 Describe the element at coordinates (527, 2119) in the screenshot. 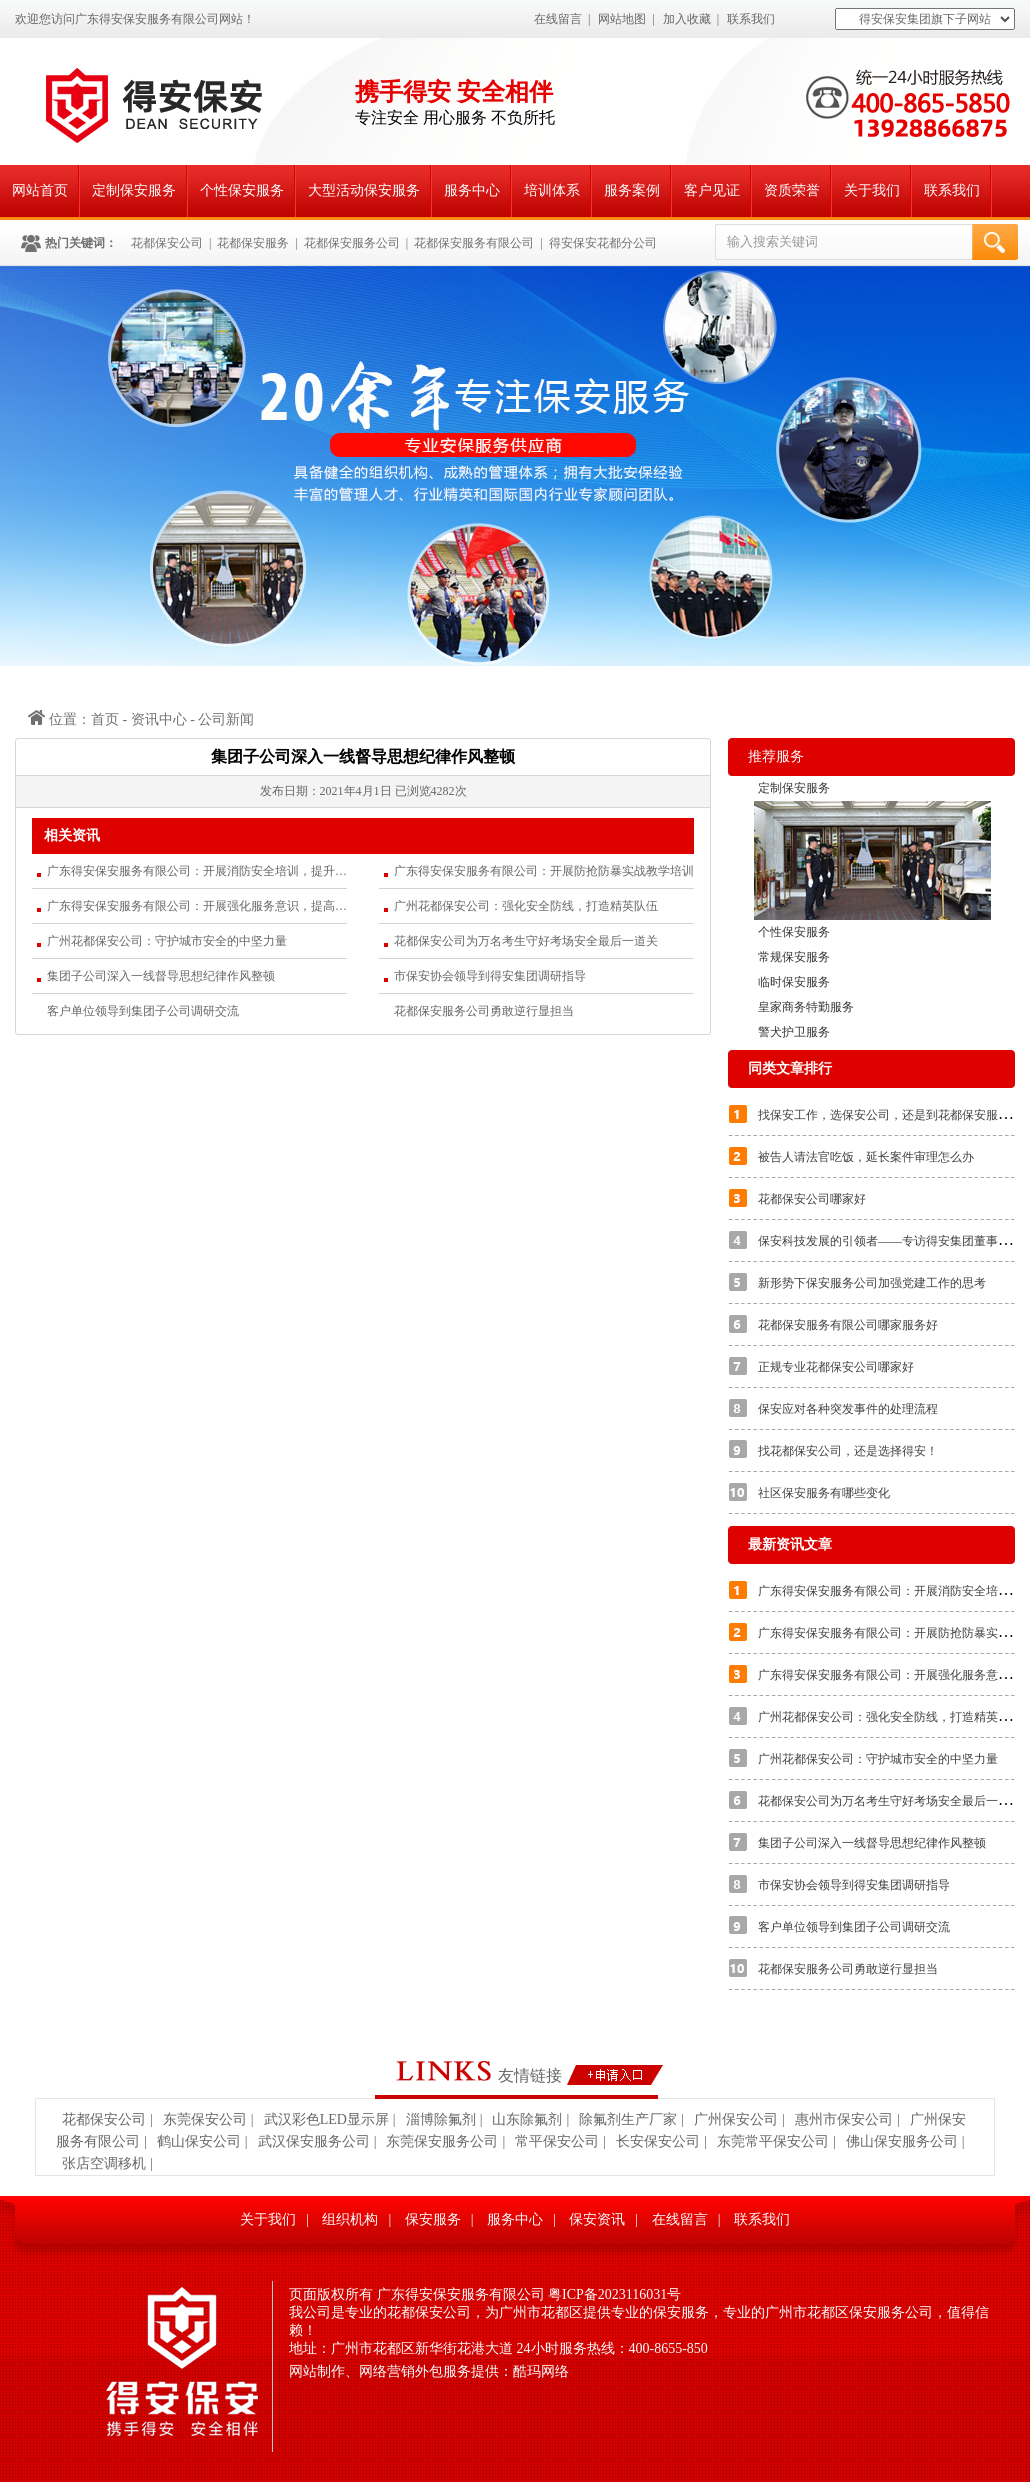

I see `山东除氟剂` at that location.